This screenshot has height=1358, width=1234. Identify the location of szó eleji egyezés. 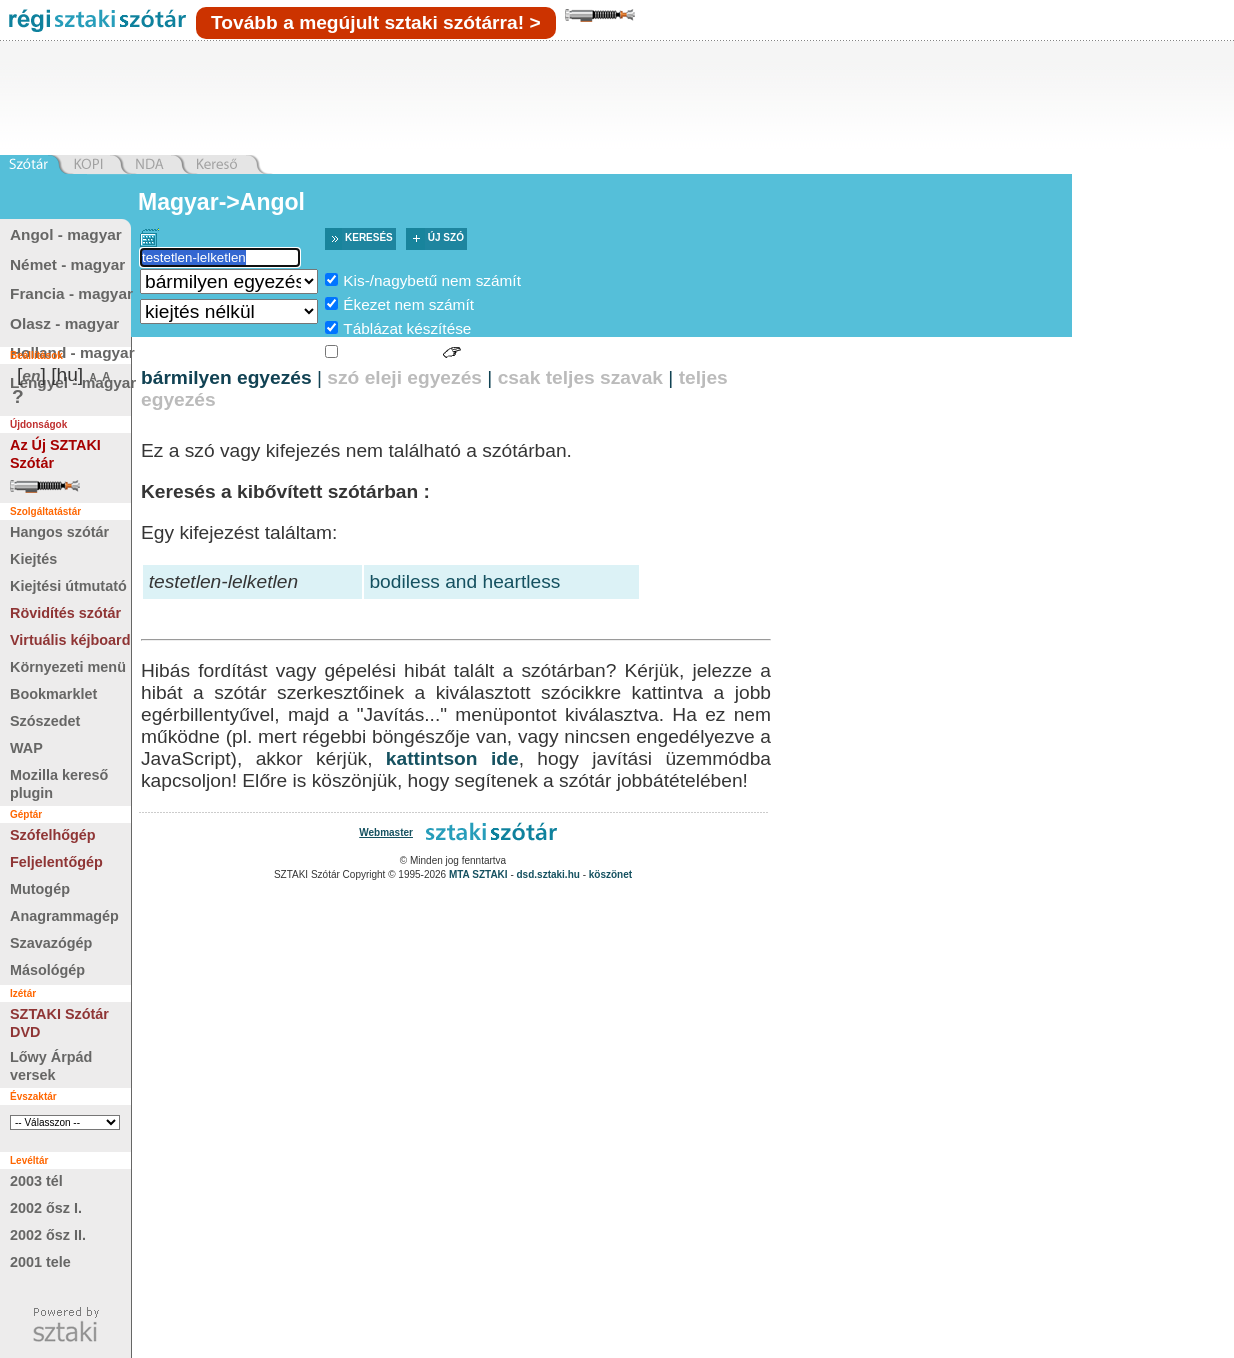
(404, 377).